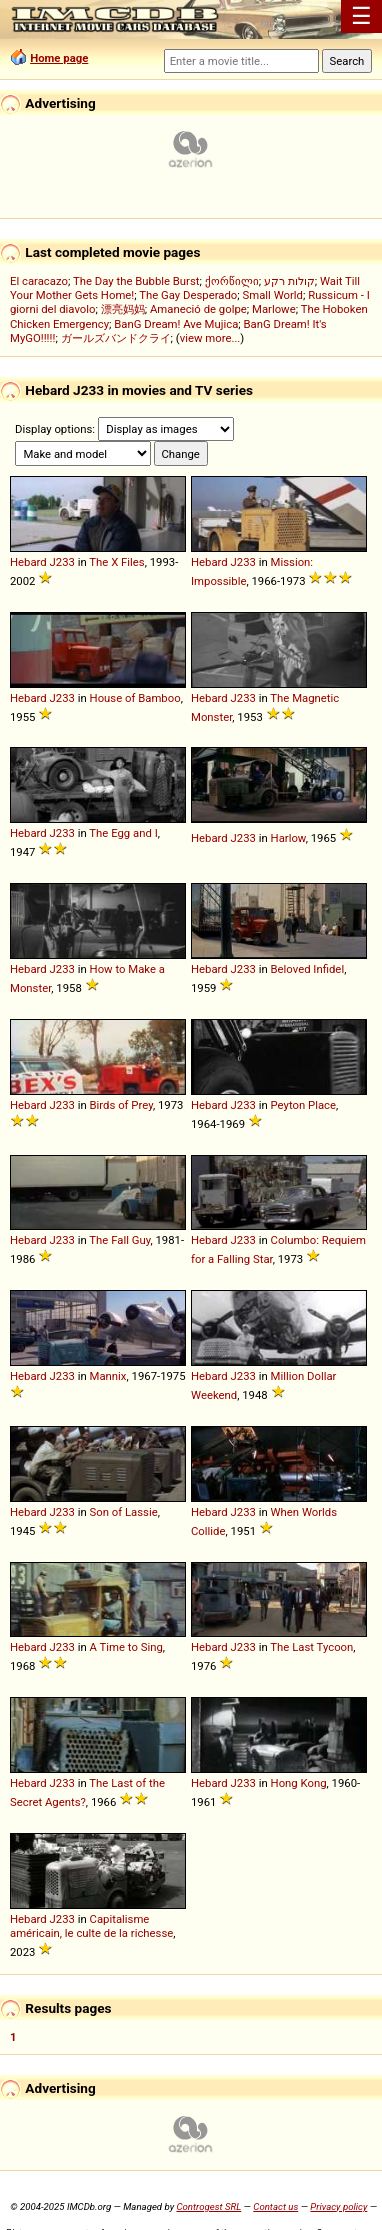 This screenshot has height=2230, width=382. What do you see at coordinates (308, 969) in the screenshot?
I see `Beloved Infidel` at bounding box center [308, 969].